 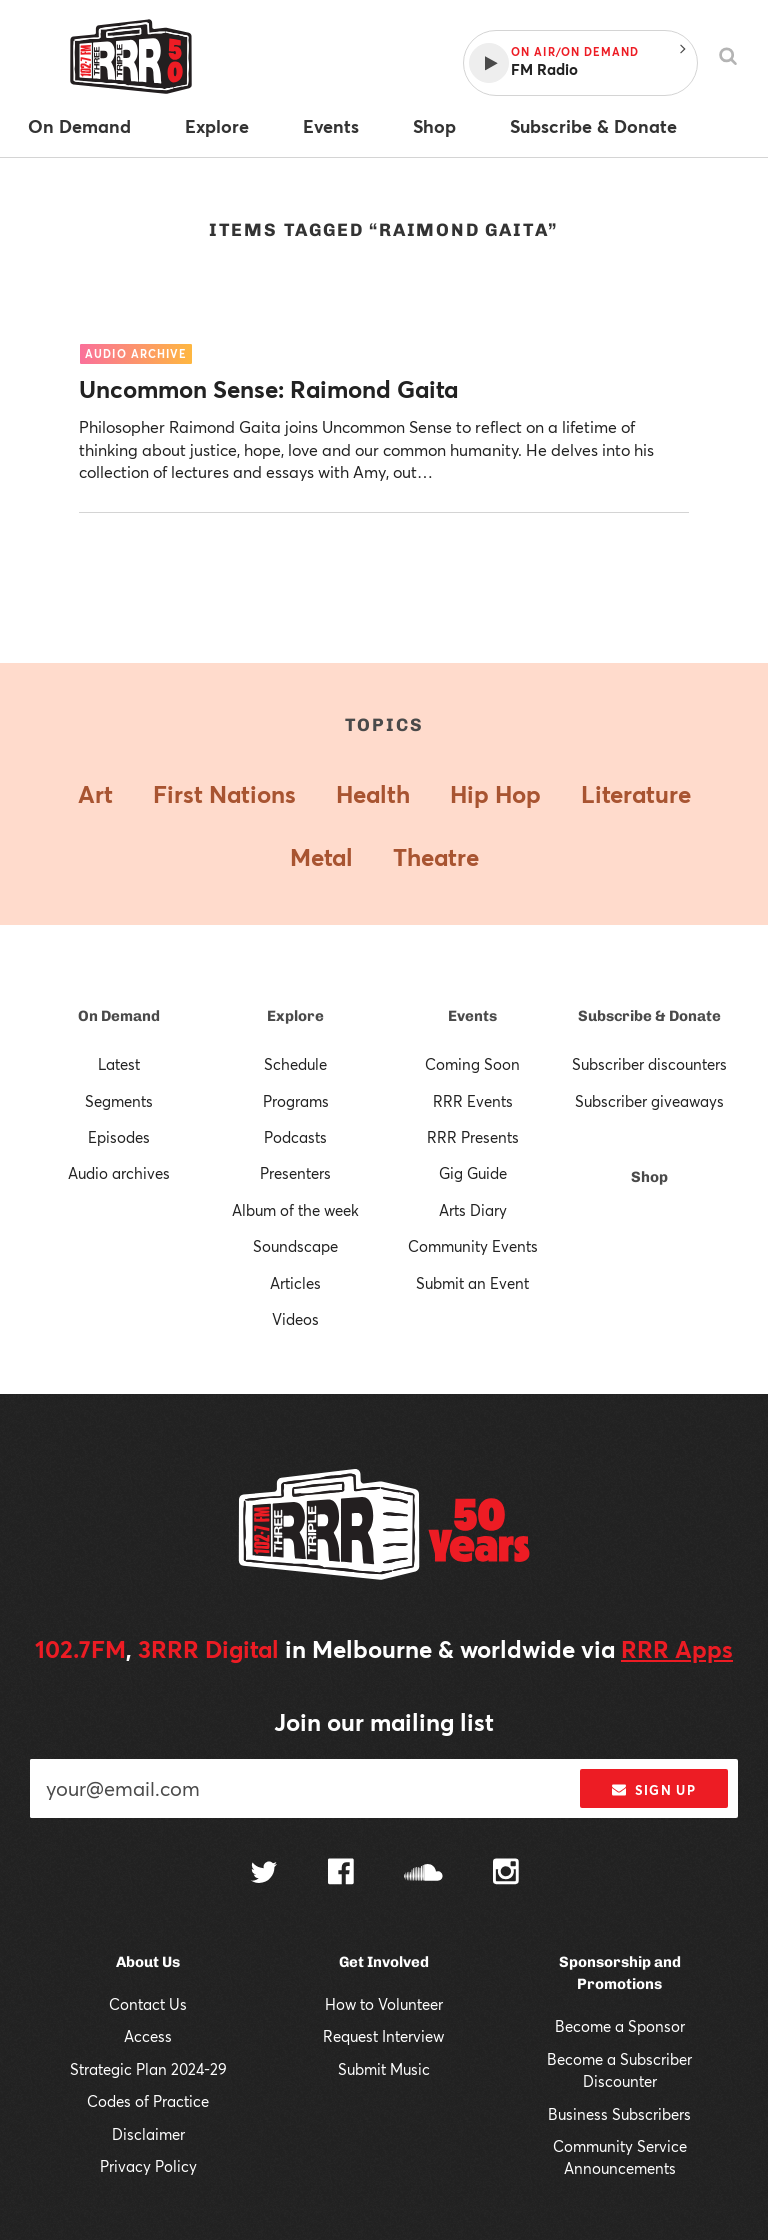 What do you see at coordinates (636, 794) in the screenshot?
I see `Literature` at bounding box center [636, 794].